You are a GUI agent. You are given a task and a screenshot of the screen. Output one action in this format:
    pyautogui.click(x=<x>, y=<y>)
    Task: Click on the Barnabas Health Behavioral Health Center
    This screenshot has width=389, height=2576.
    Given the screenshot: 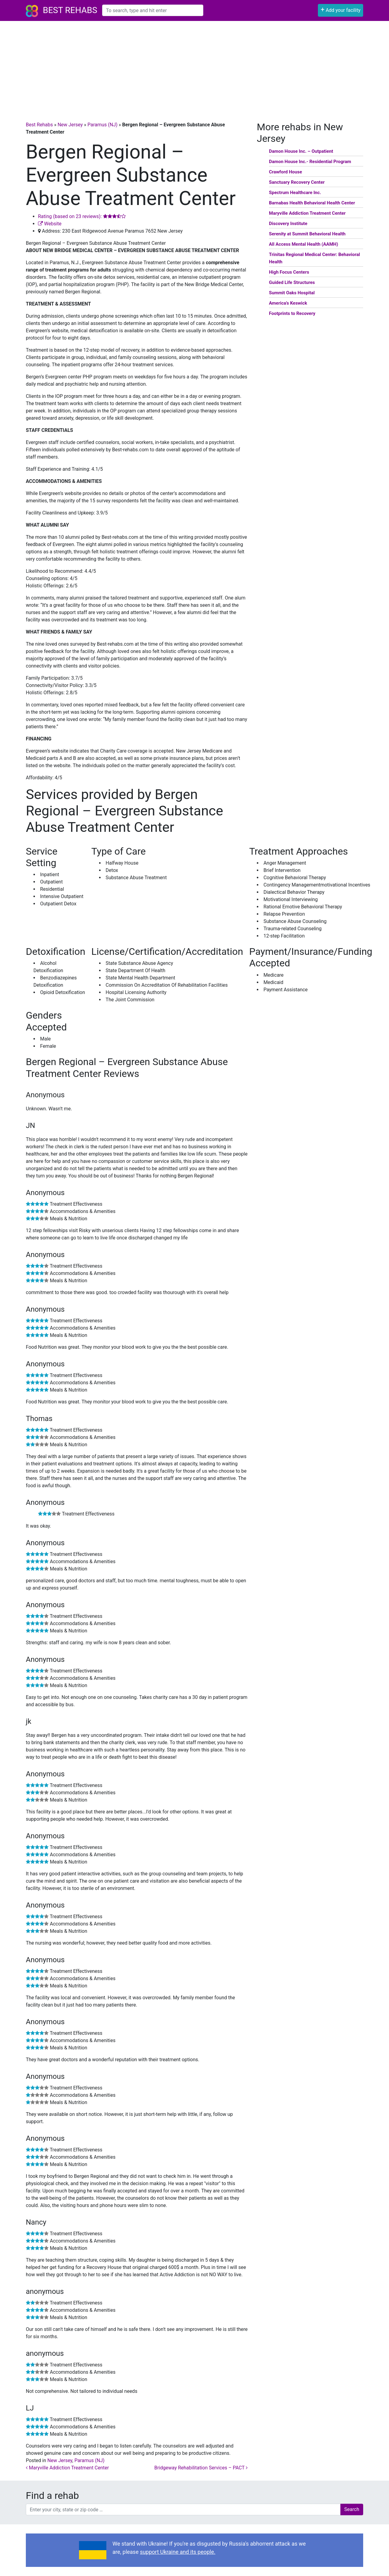 What is the action you would take?
    pyautogui.click(x=312, y=203)
    